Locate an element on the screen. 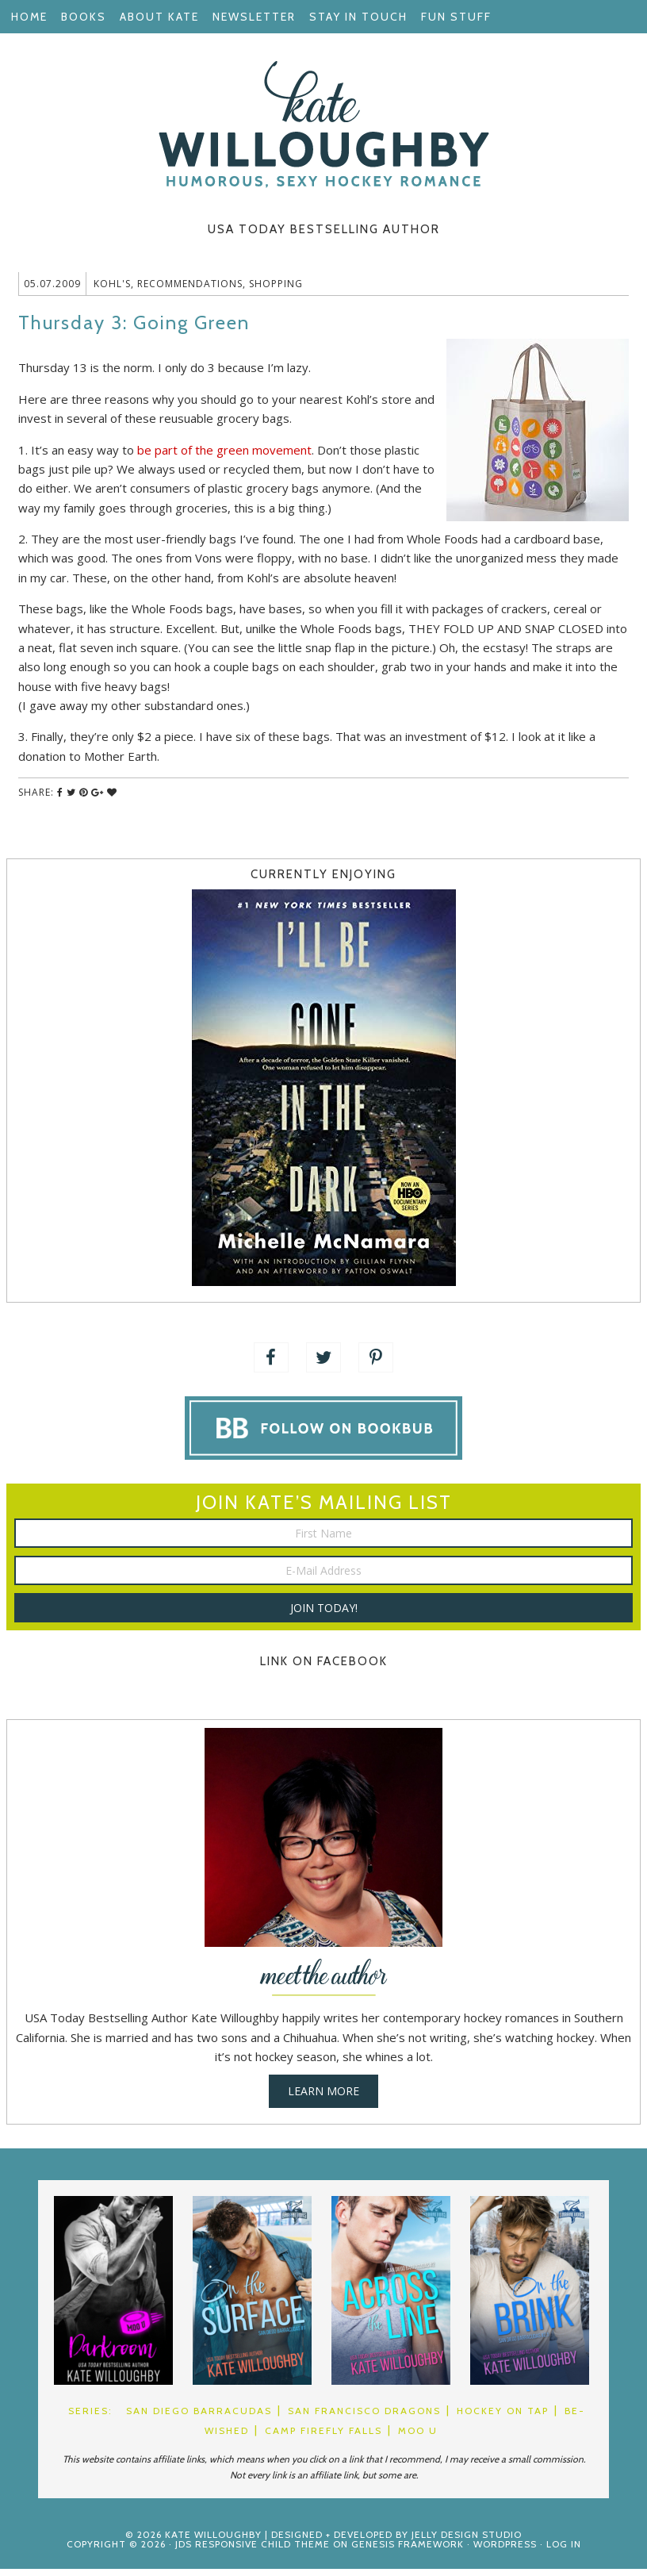 This screenshot has width=647, height=2576. [E-Mail Address] is located at coordinates (323, 1577).